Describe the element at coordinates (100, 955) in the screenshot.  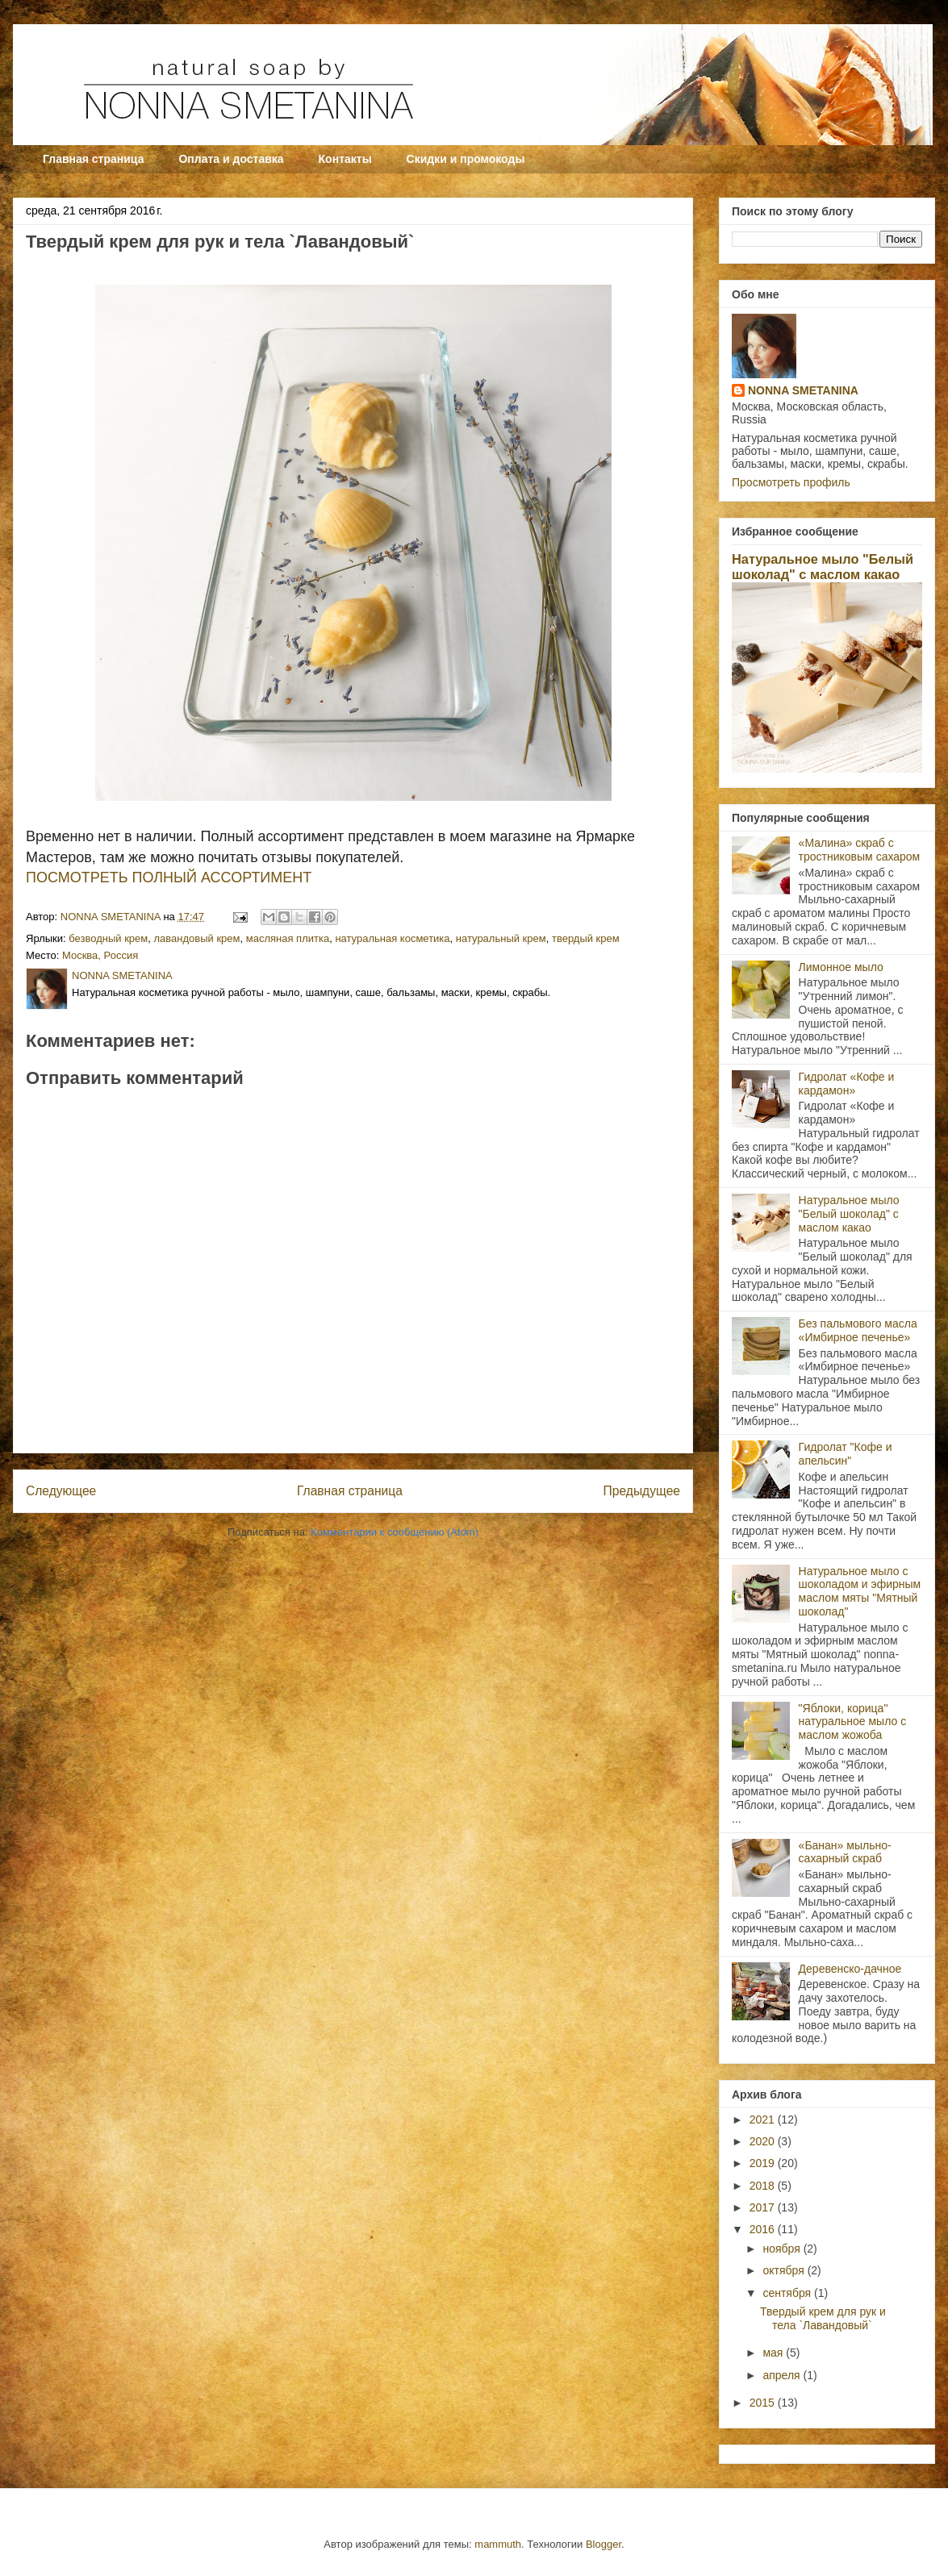
I see `Москва, Россия` at that location.